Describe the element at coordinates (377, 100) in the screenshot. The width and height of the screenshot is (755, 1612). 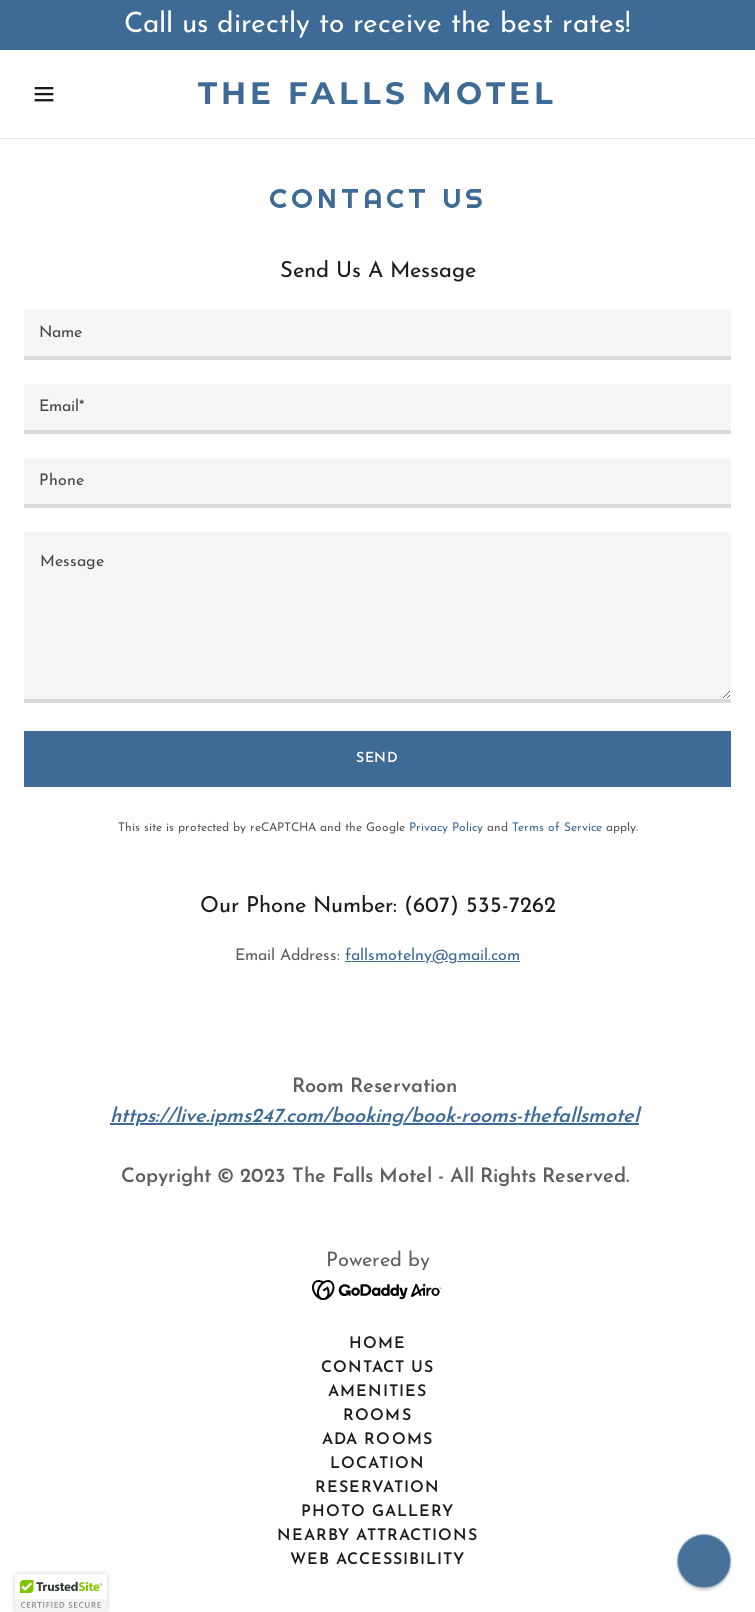
I see `[link]` at that location.